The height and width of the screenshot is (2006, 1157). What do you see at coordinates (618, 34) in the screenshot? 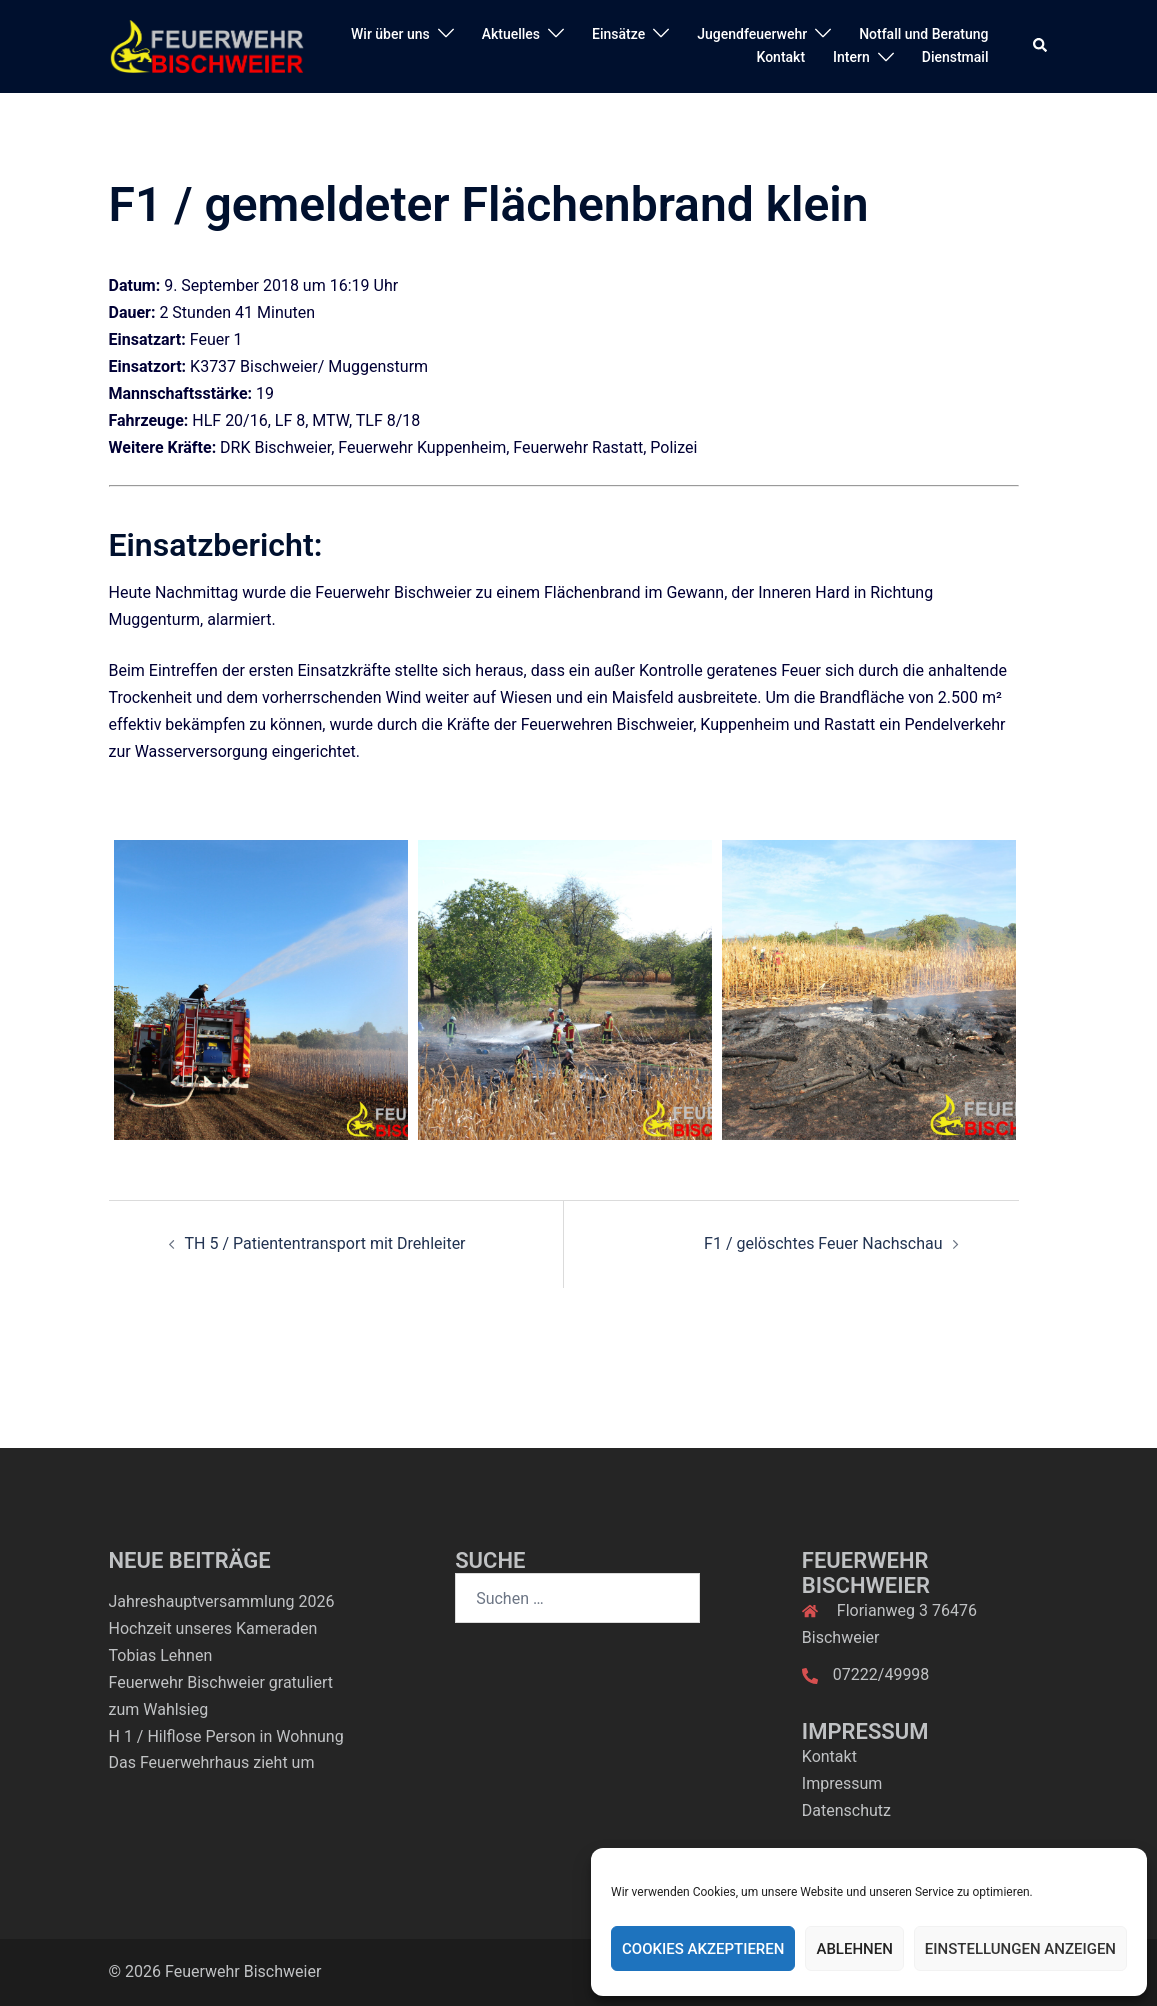
I see `Einsätze` at bounding box center [618, 34].